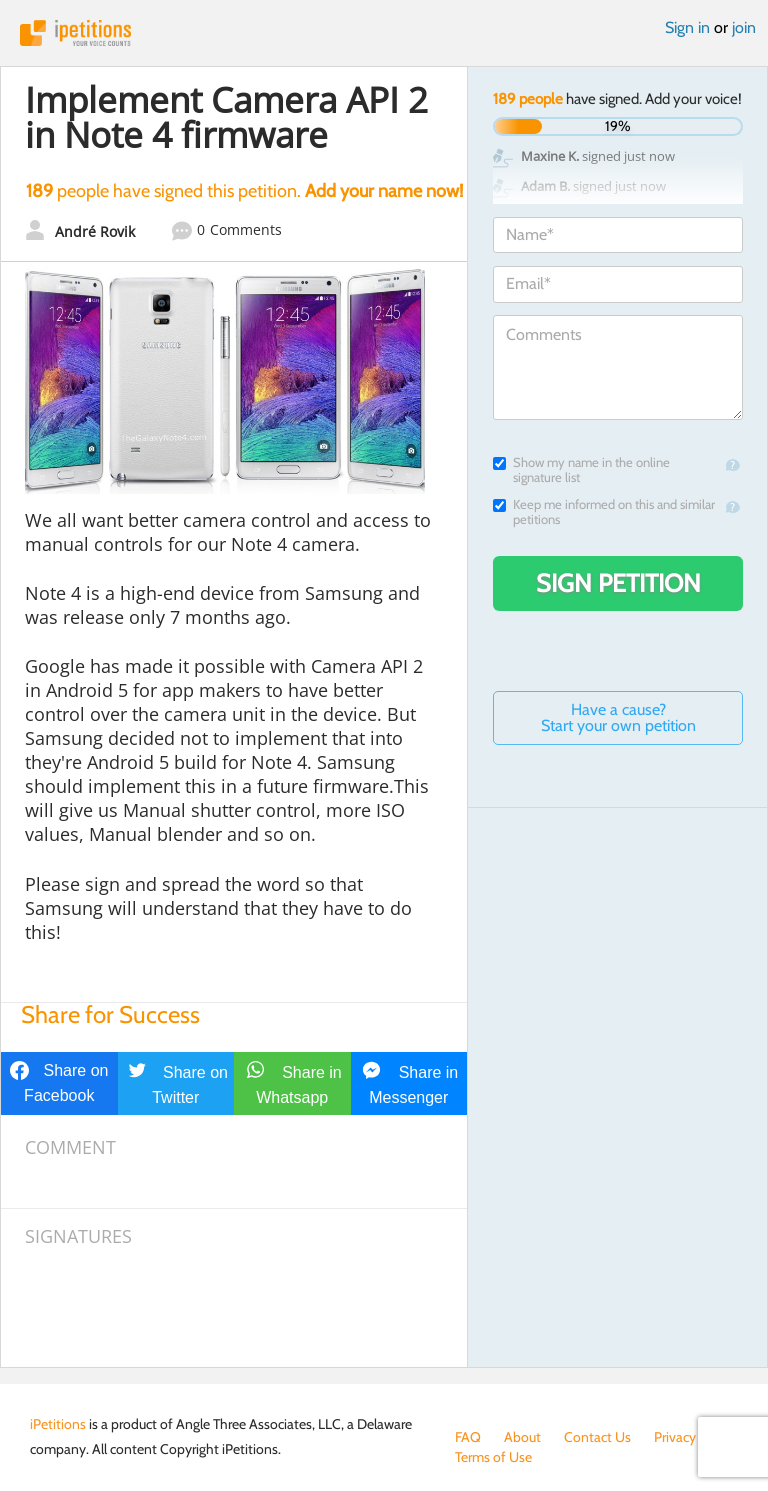 Image resolution: width=768 pixels, height=1491 pixels. Describe the element at coordinates (597, 1437) in the screenshot. I see `Contact Us` at that location.